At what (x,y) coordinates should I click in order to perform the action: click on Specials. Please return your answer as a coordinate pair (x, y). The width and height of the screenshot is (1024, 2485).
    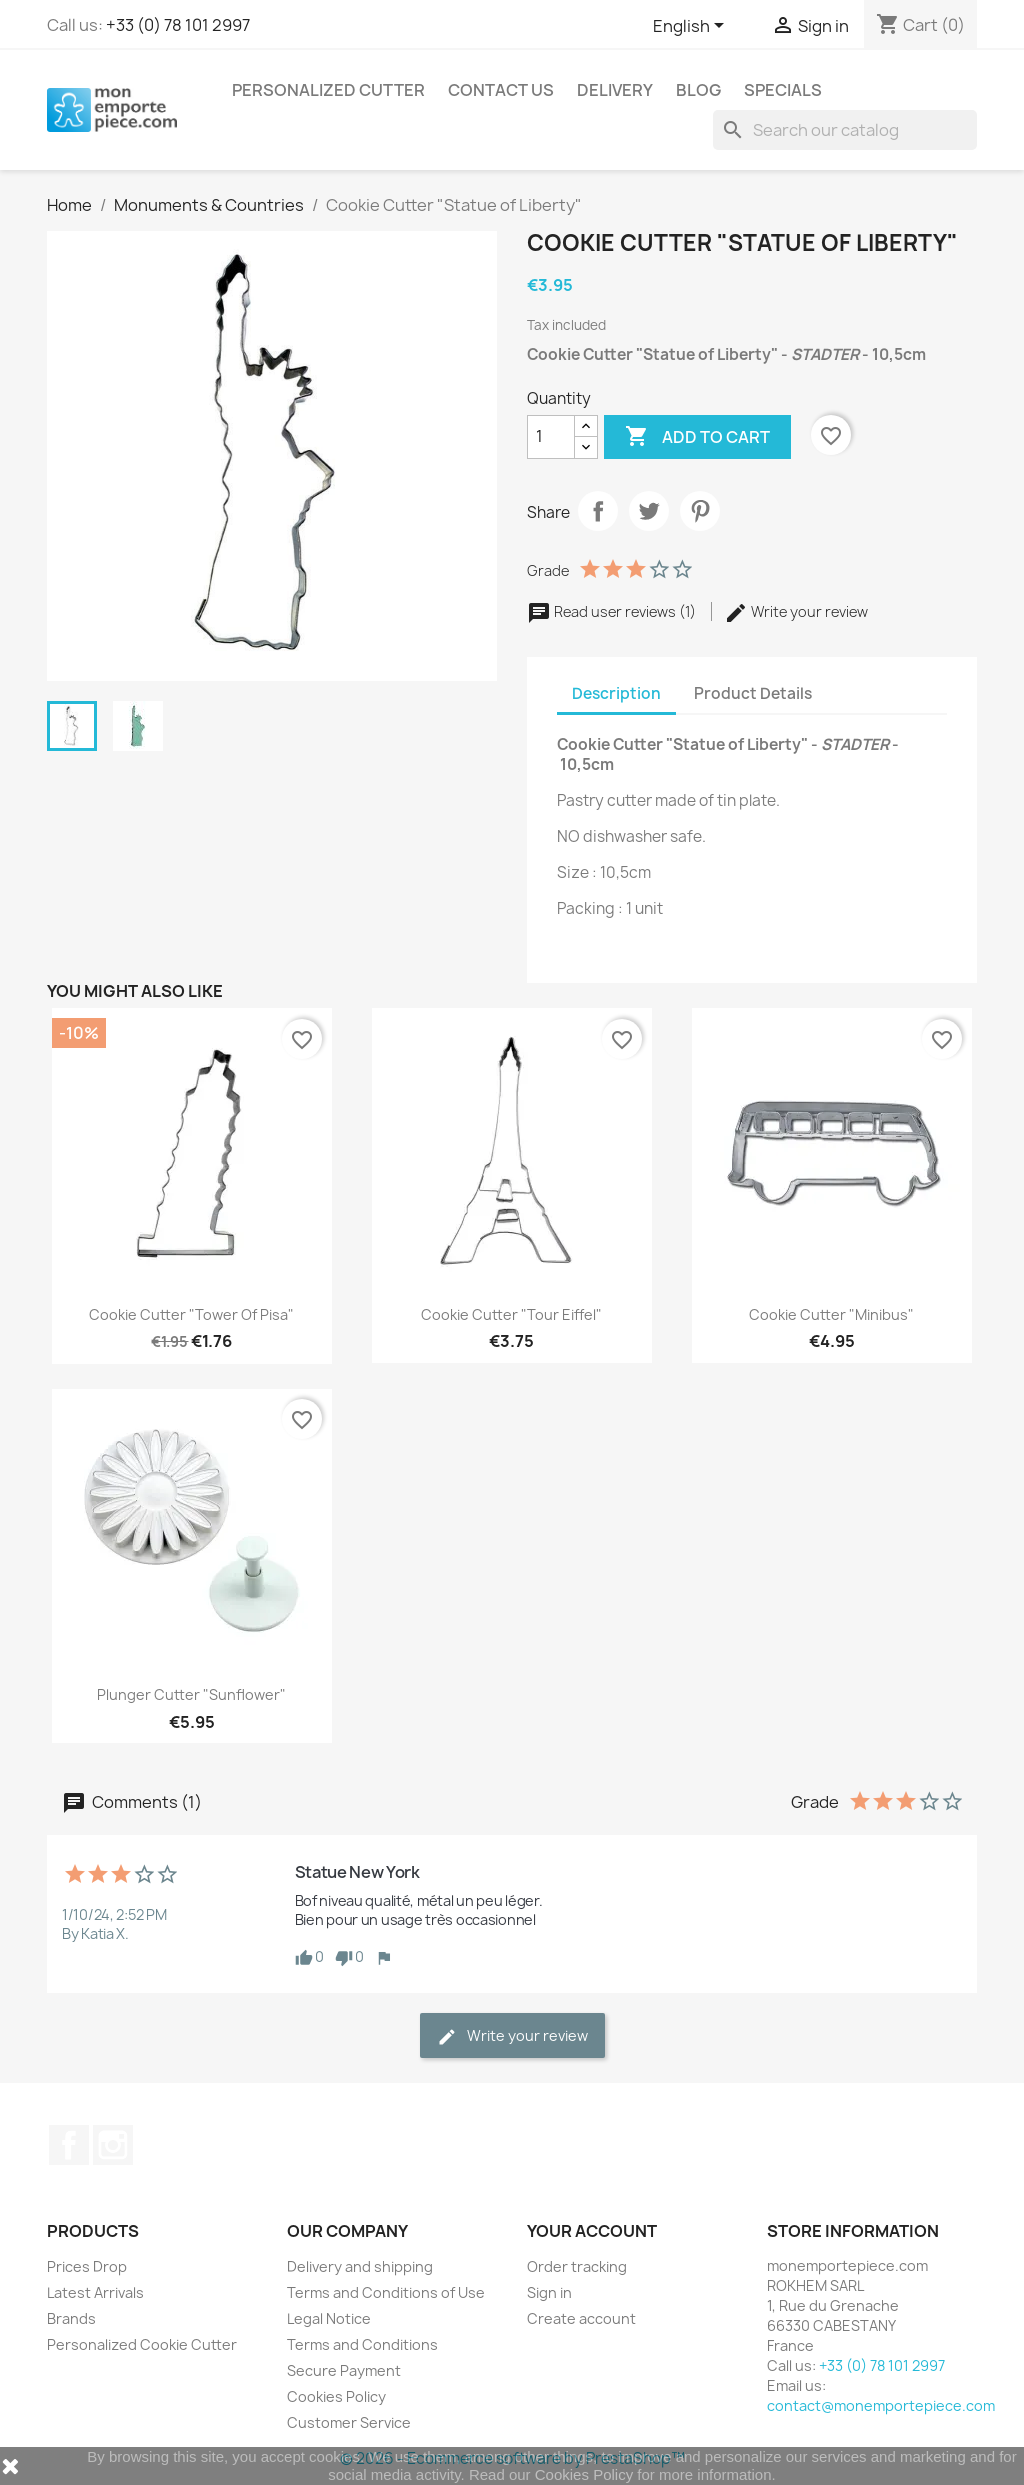
    Looking at the image, I should click on (783, 90).